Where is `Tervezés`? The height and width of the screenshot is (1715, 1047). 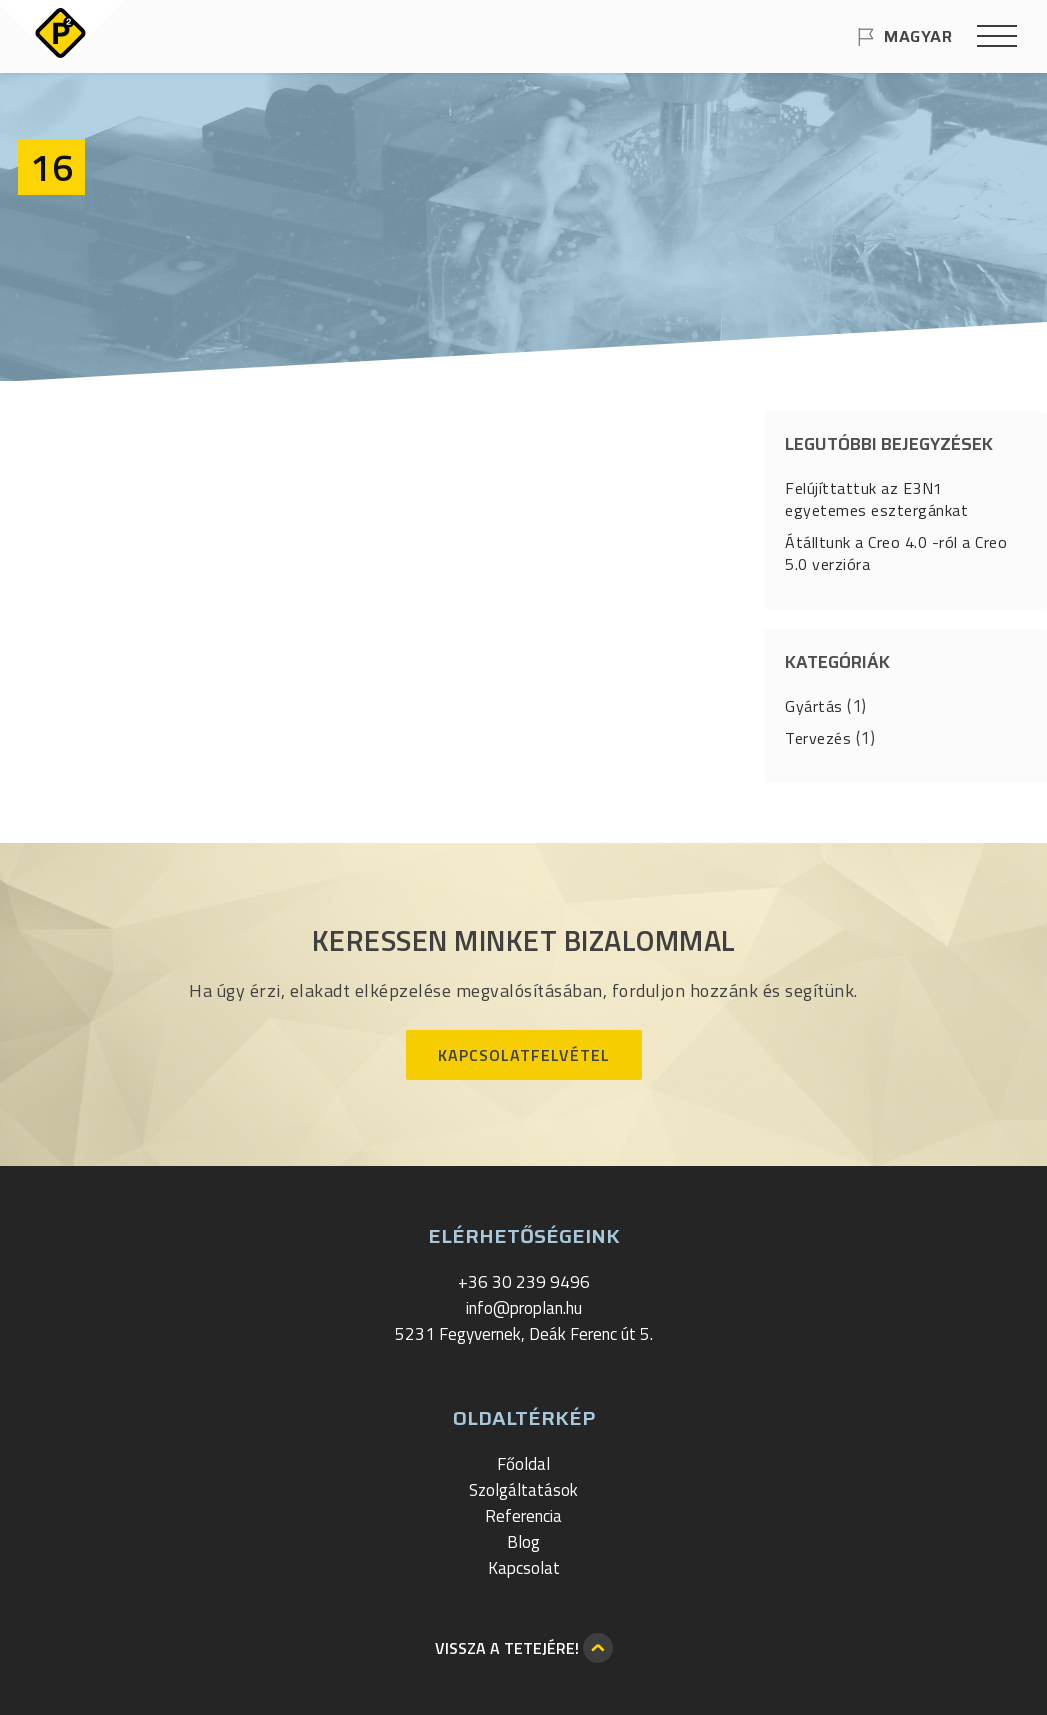 Tervezés is located at coordinates (818, 738).